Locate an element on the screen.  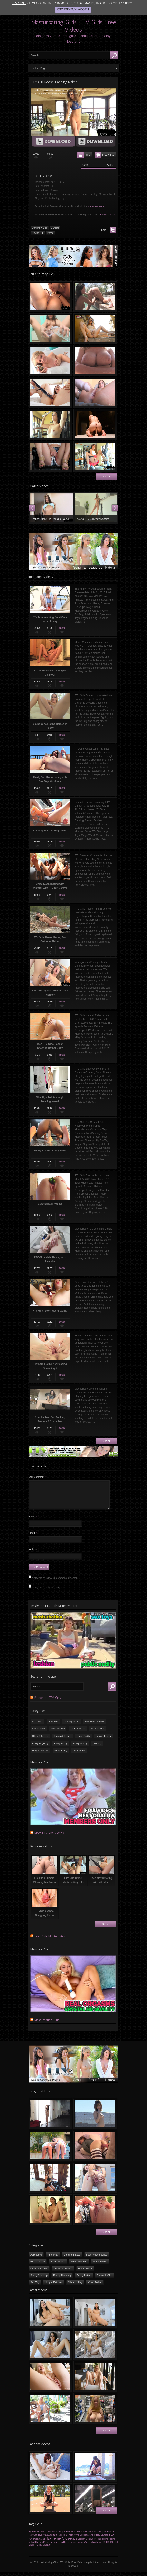
Filling Pussy With Water is located at coordinates (50, 327).